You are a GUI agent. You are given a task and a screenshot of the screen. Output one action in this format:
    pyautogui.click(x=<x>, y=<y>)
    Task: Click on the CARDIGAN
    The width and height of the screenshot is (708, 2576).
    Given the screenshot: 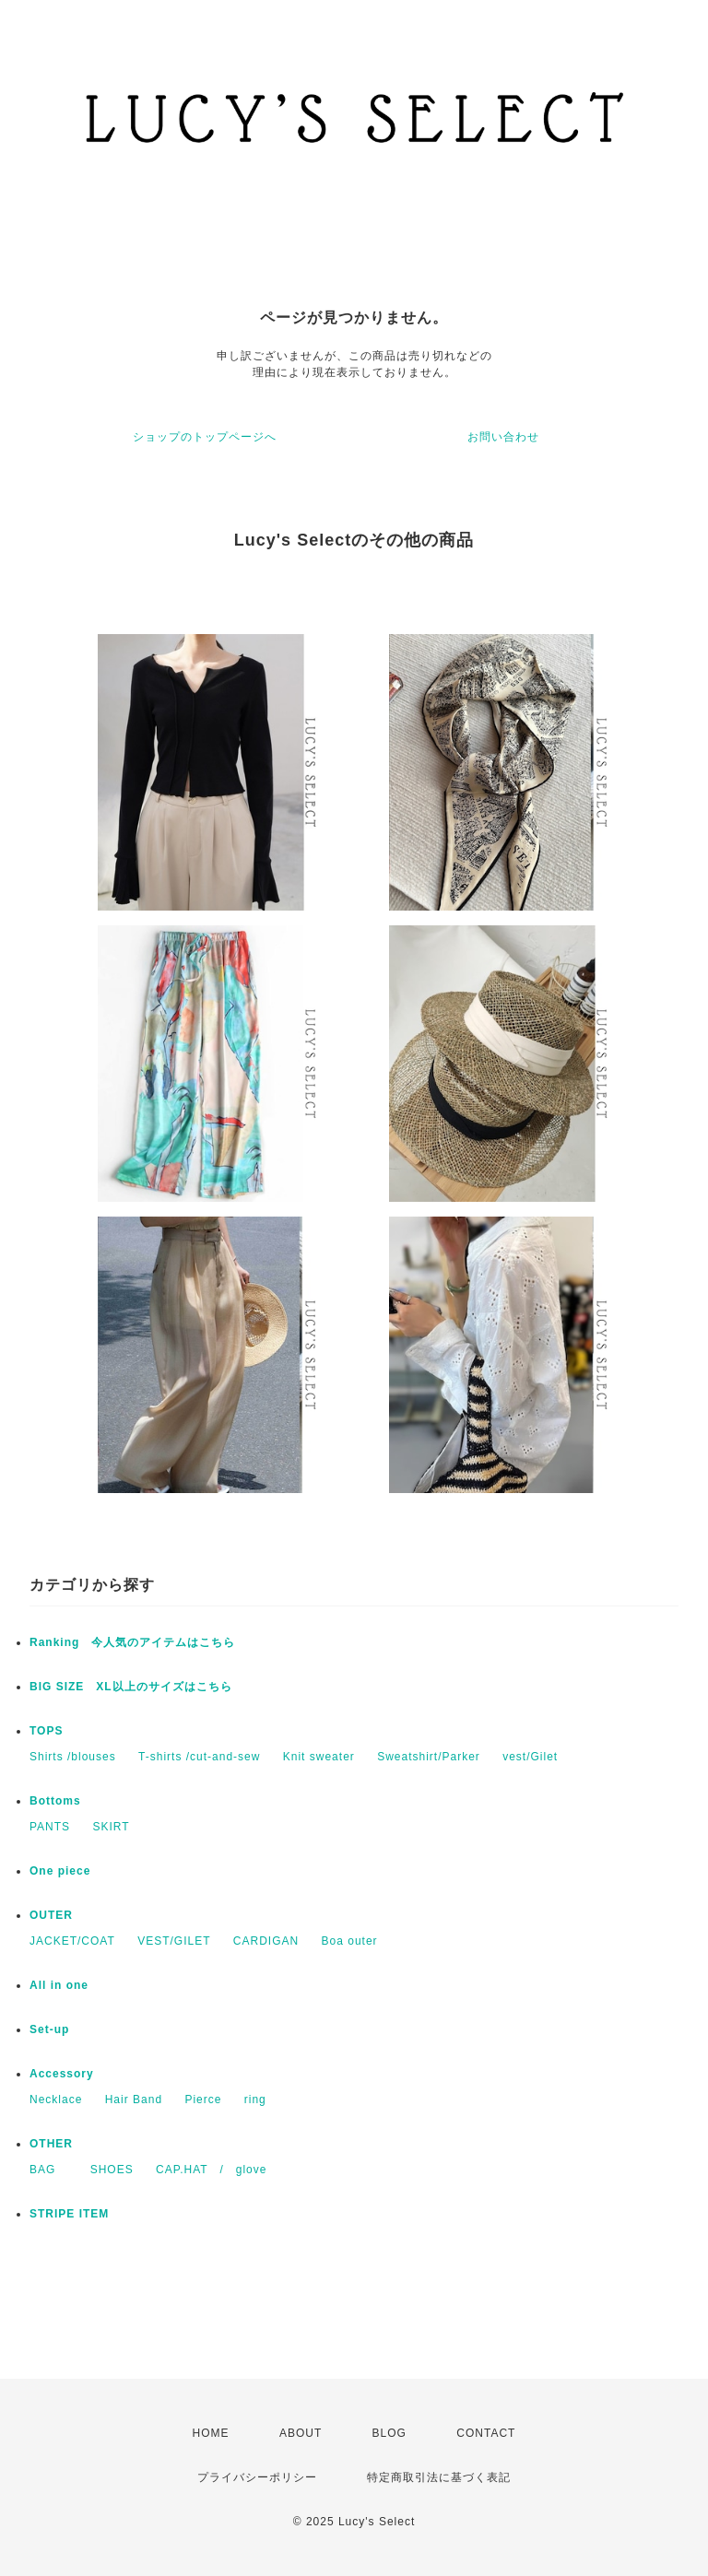 What is the action you would take?
    pyautogui.click(x=266, y=1941)
    